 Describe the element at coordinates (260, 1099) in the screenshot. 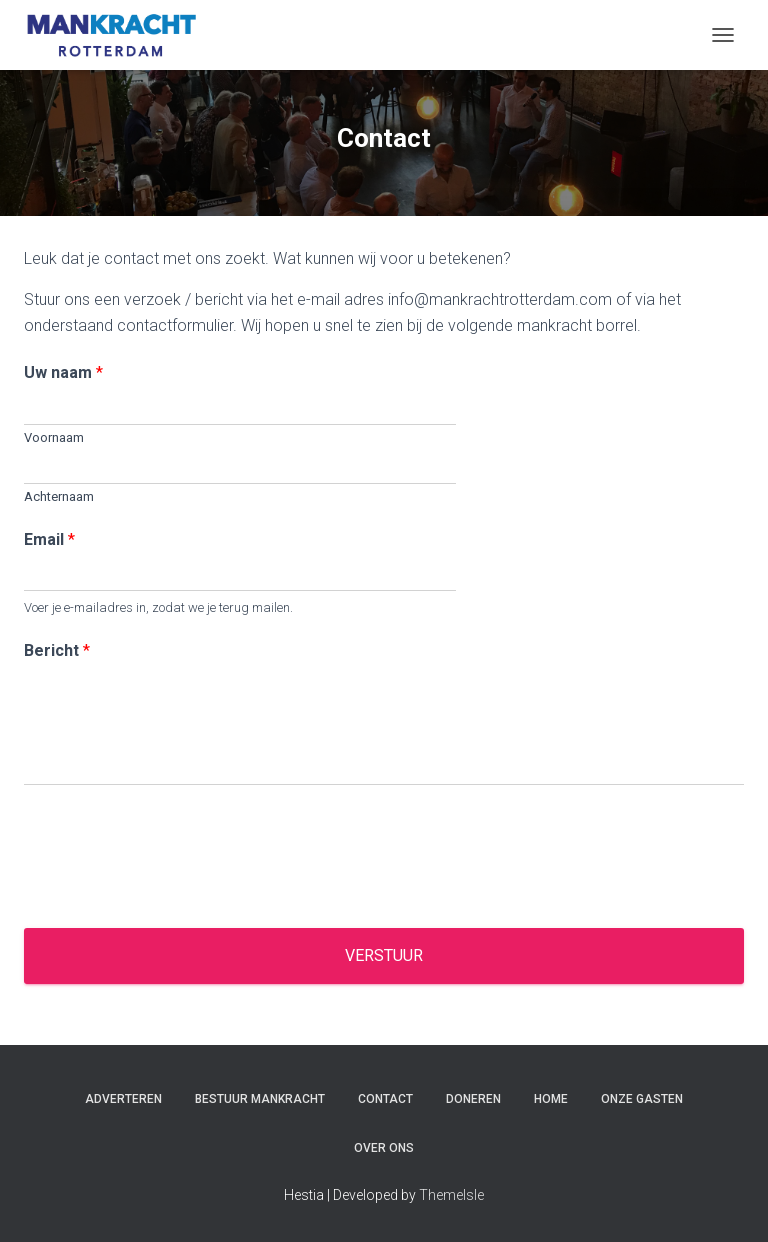

I see `Bestuur Mankracht` at that location.